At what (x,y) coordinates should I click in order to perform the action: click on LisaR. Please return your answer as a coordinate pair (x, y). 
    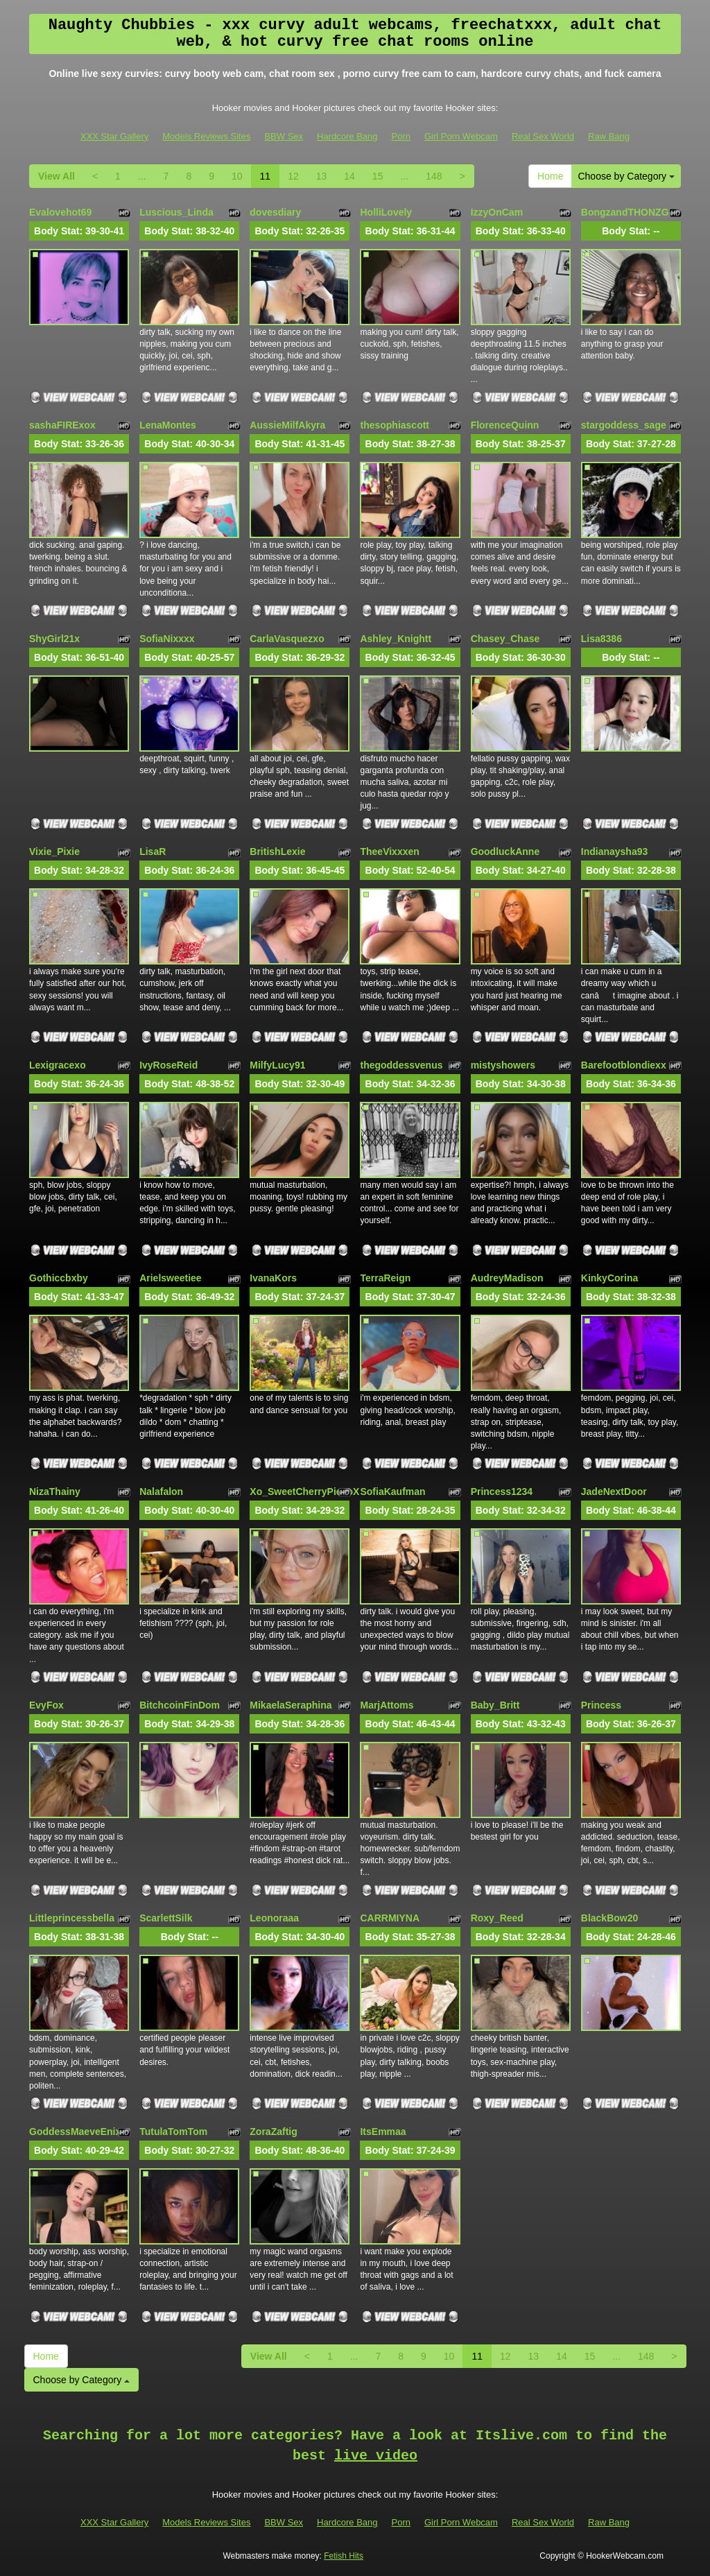
    Looking at the image, I should click on (152, 851).